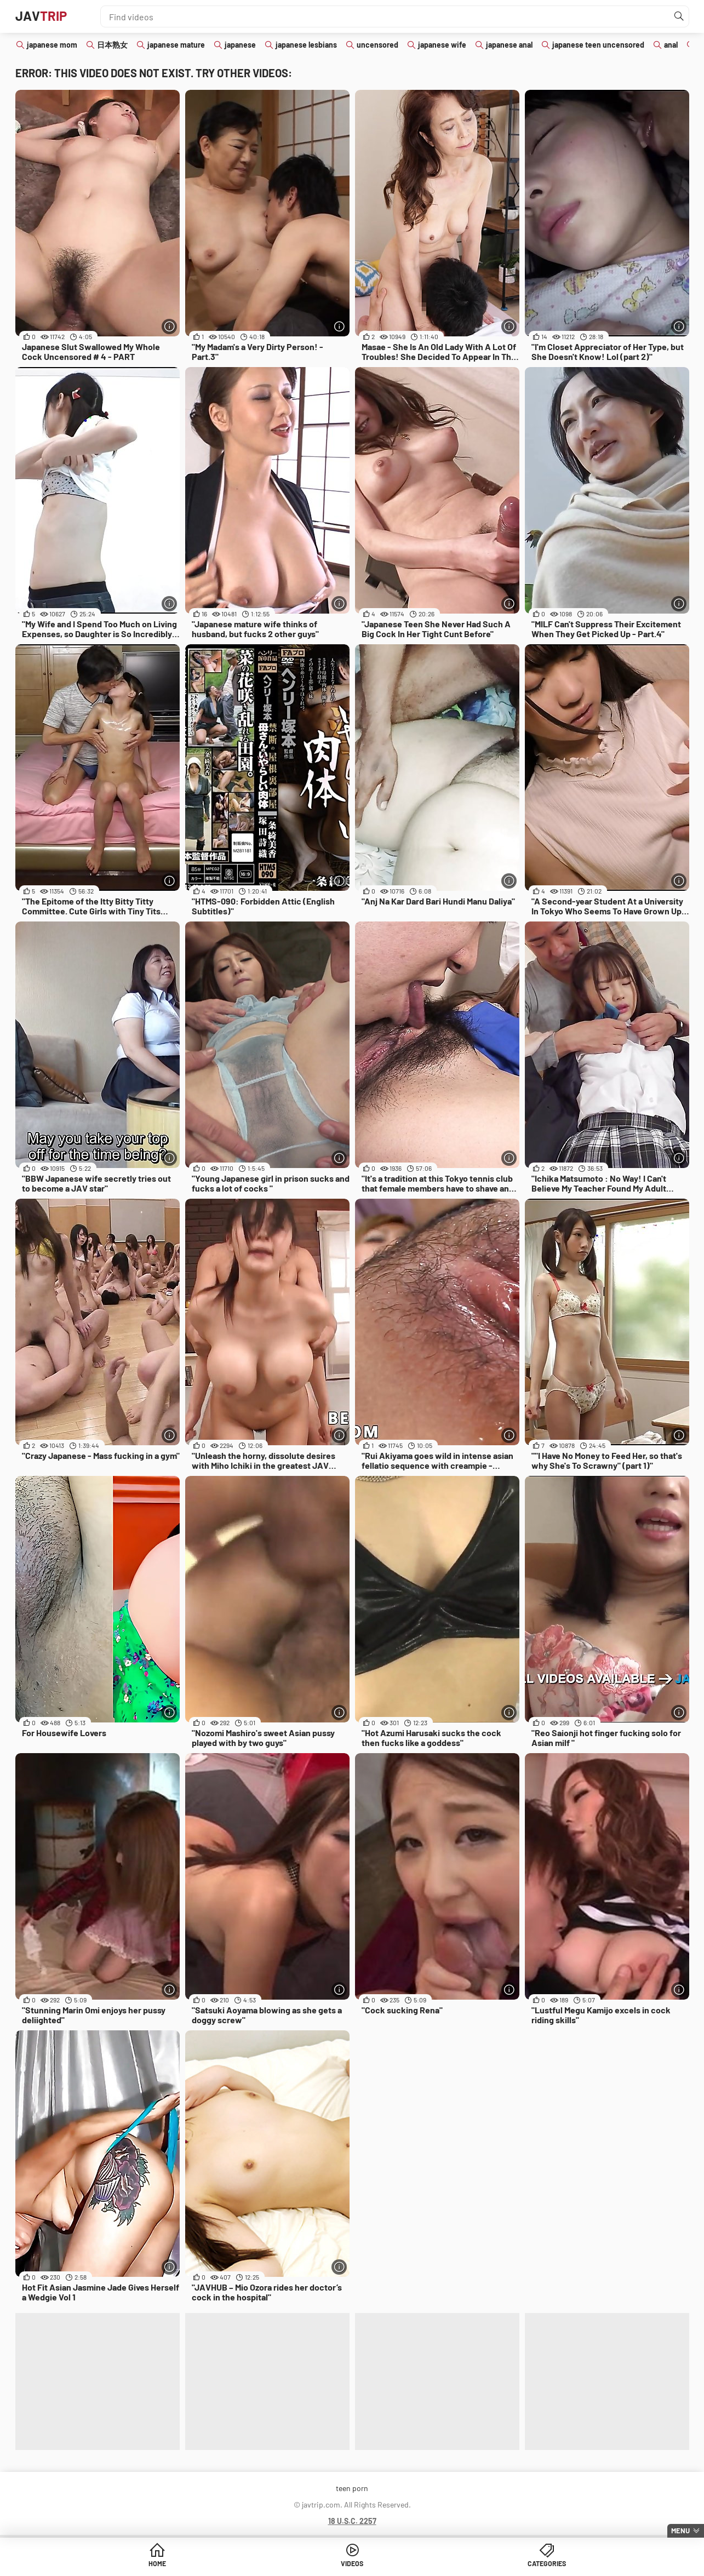 The width and height of the screenshot is (704, 2576). What do you see at coordinates (598, 44) in the screenshot?
I see `japanese teen uncensored` at bounding box center [598, 44].